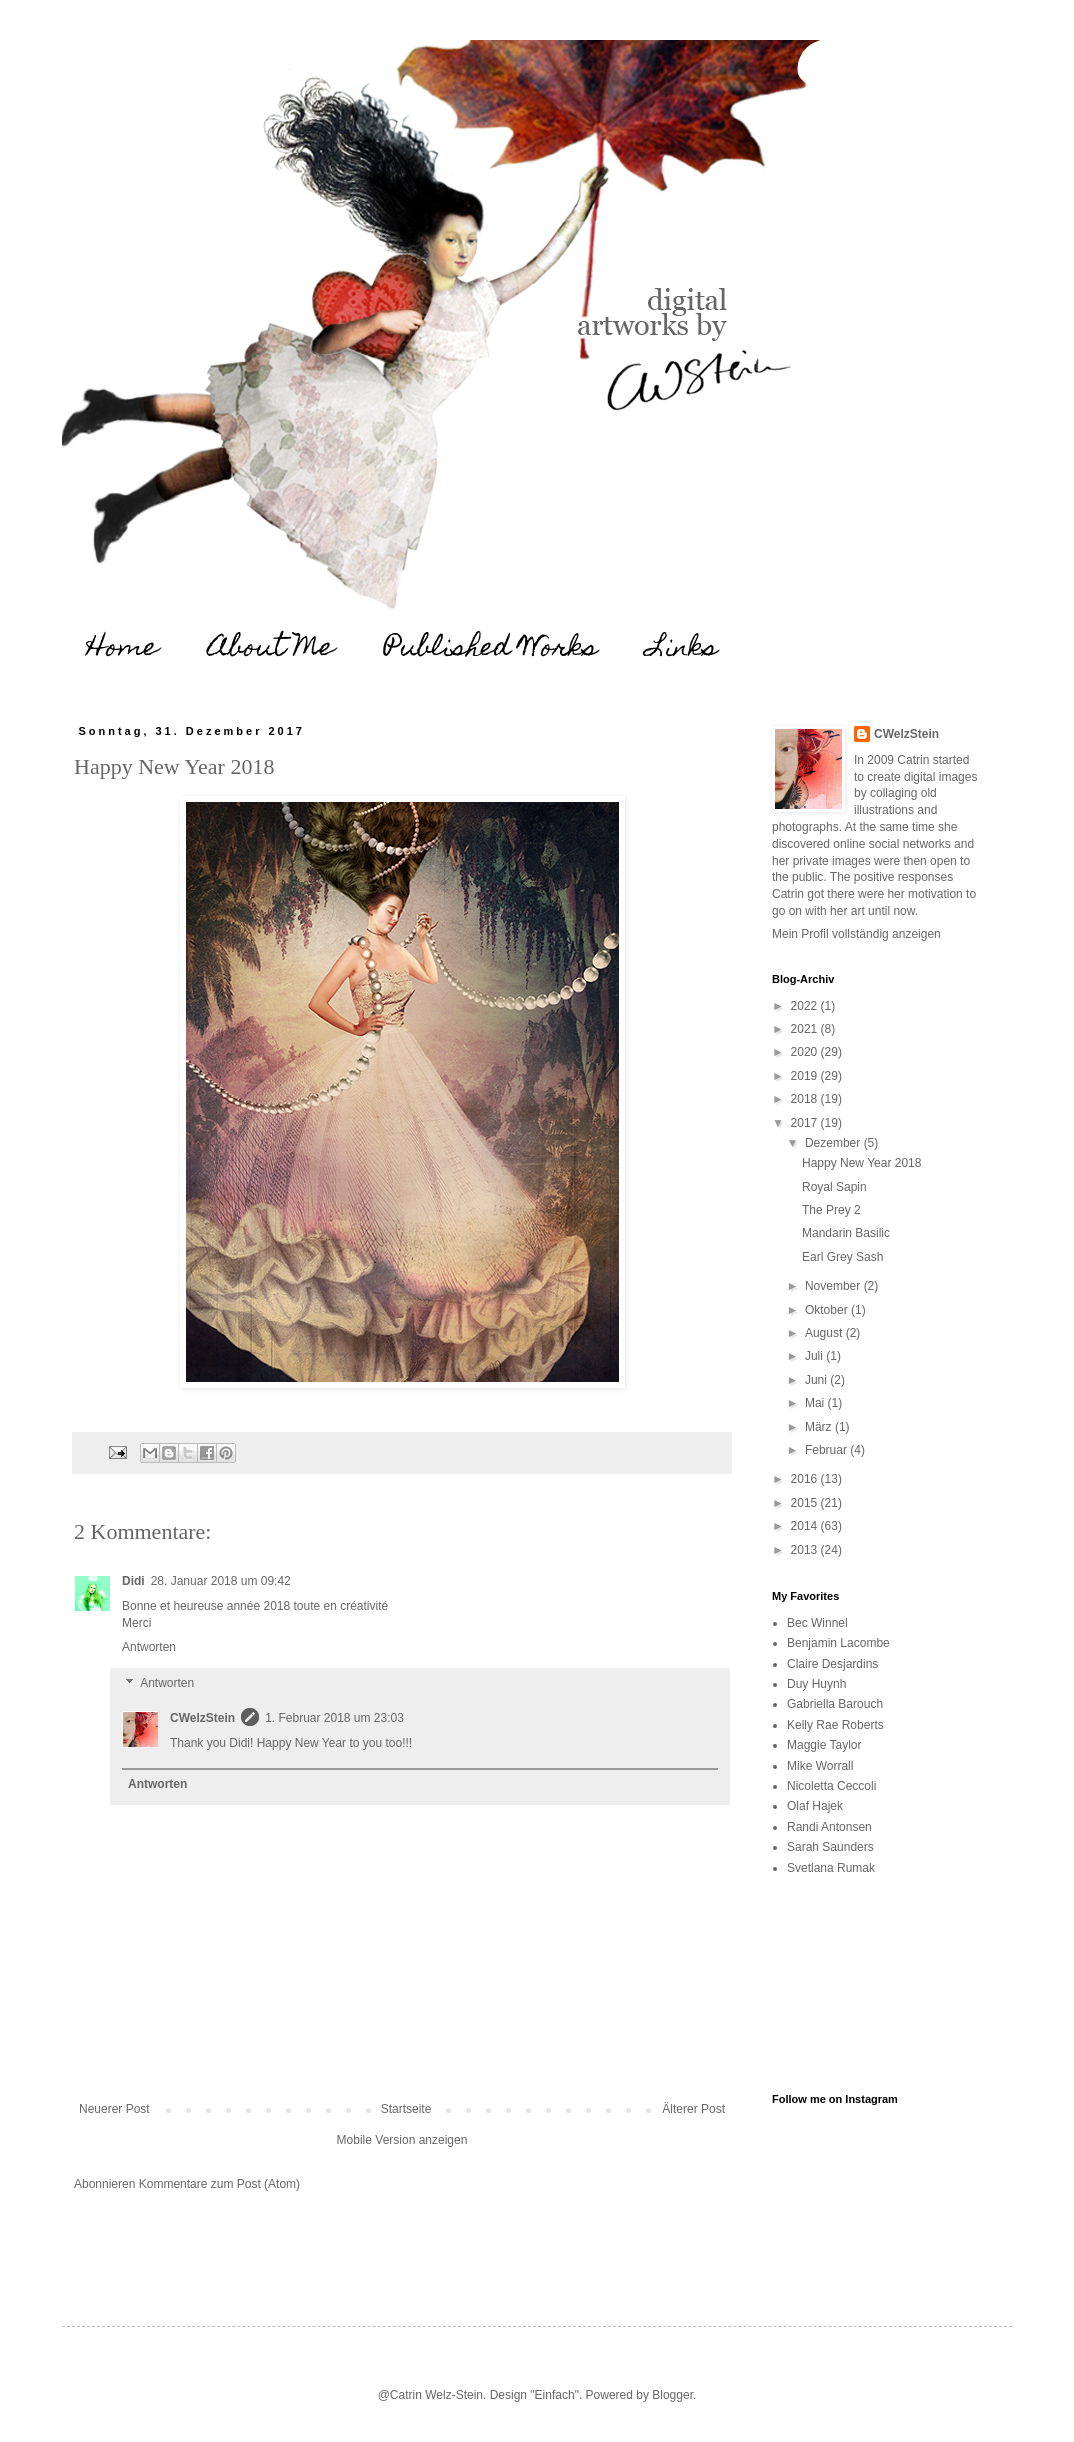  Describe the element at coordinates (815, 1806) in the screenshot. I see `Olaf Hajek` at that location.